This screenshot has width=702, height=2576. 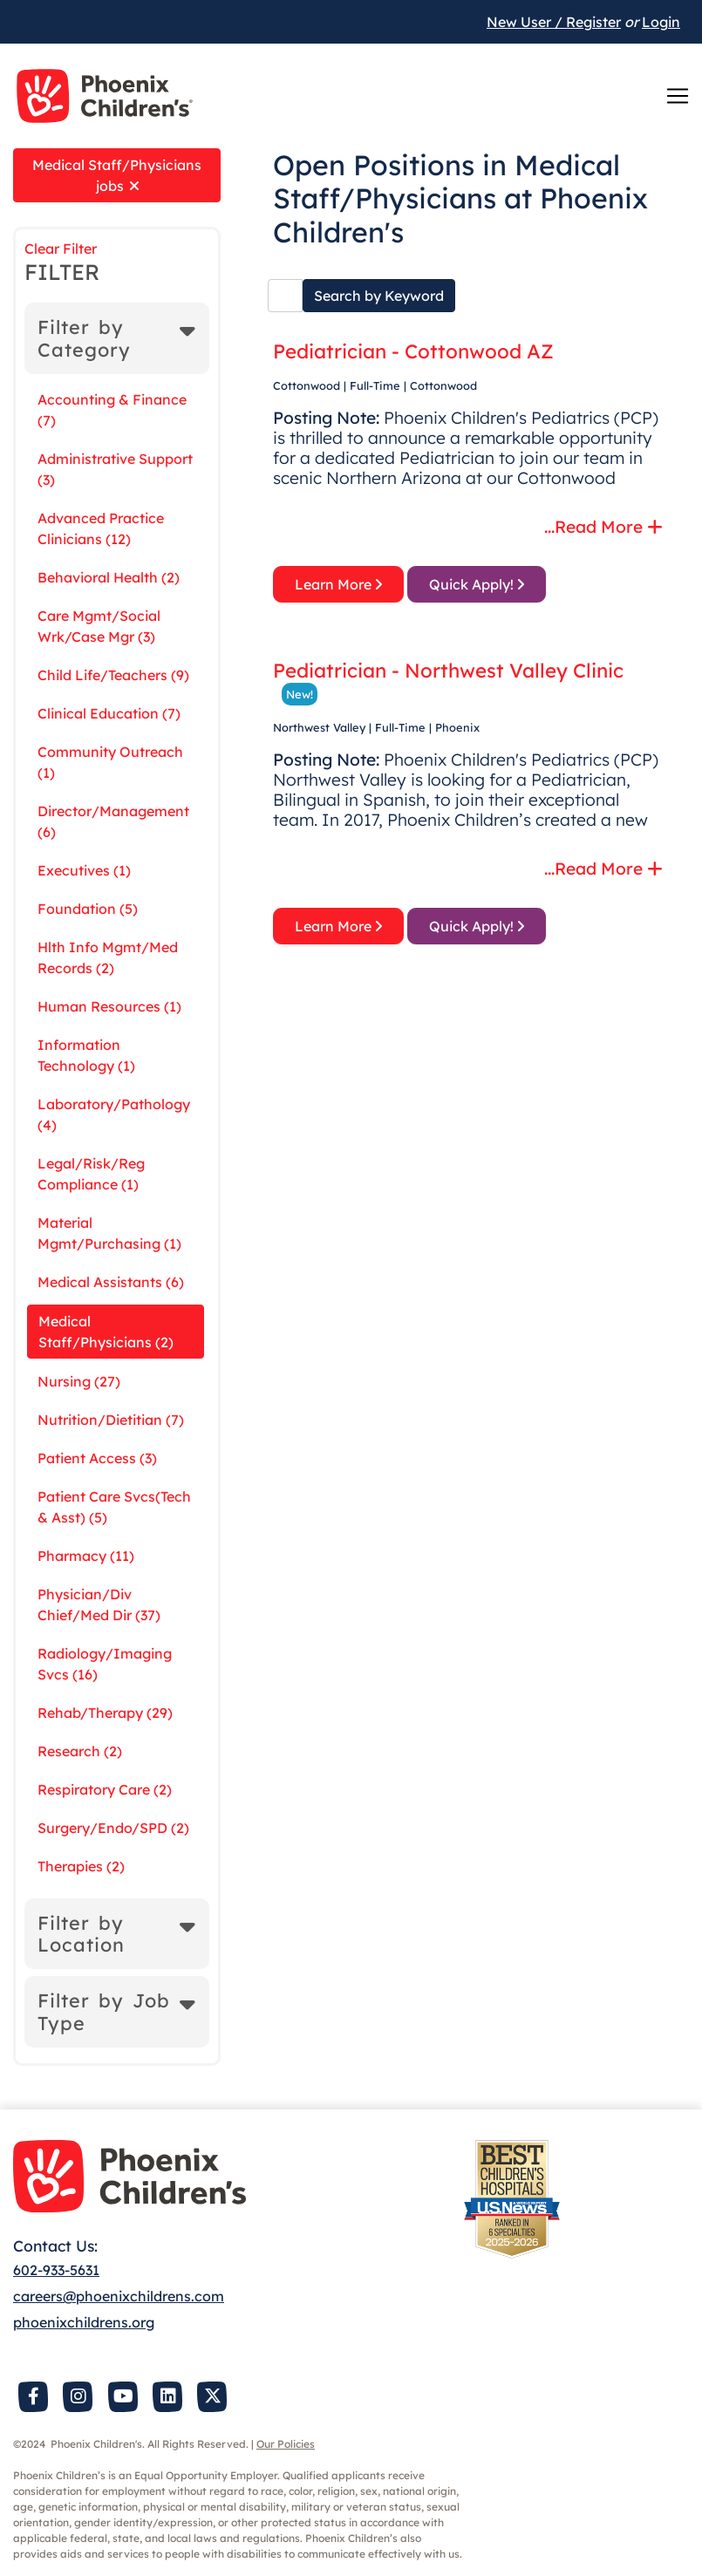 I want to click on Quick Apply!, so click(x=476, y=584).